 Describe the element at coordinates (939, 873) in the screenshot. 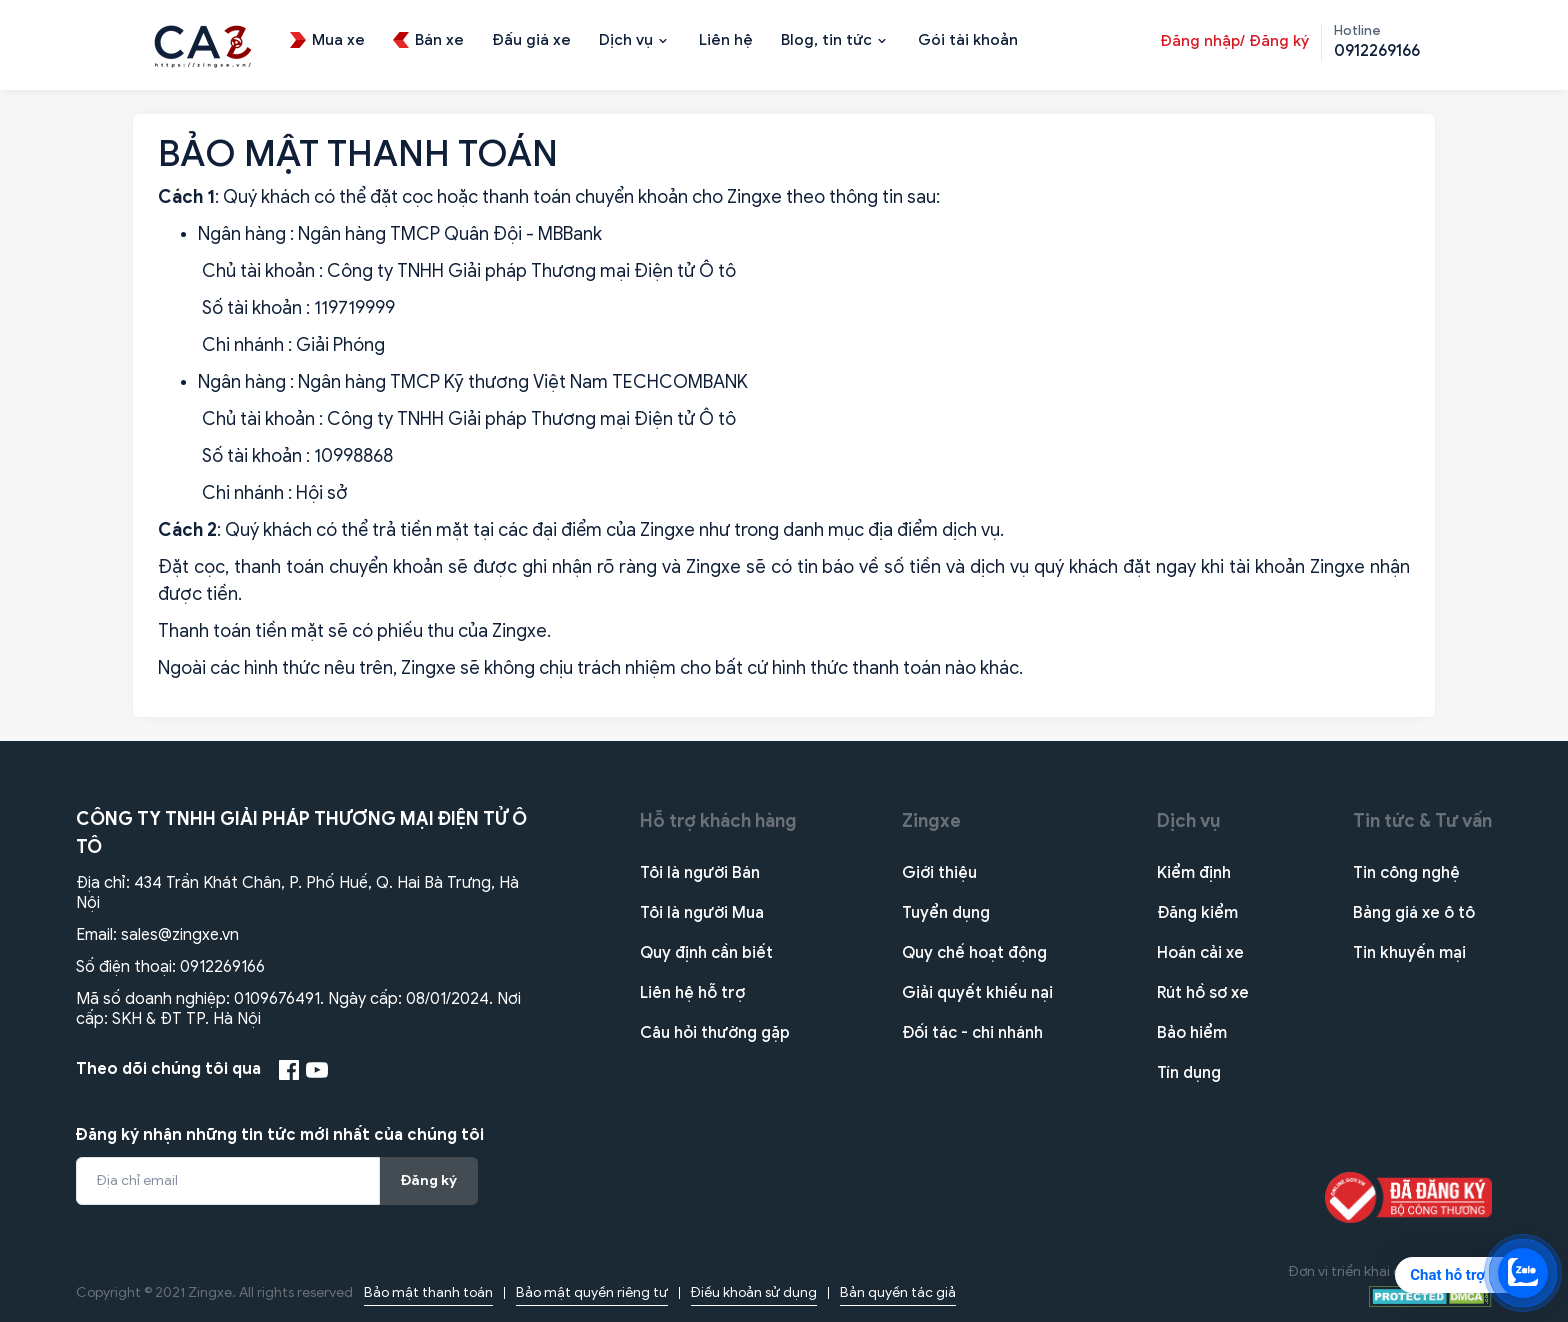

I see `Giới thiệu` at that location.